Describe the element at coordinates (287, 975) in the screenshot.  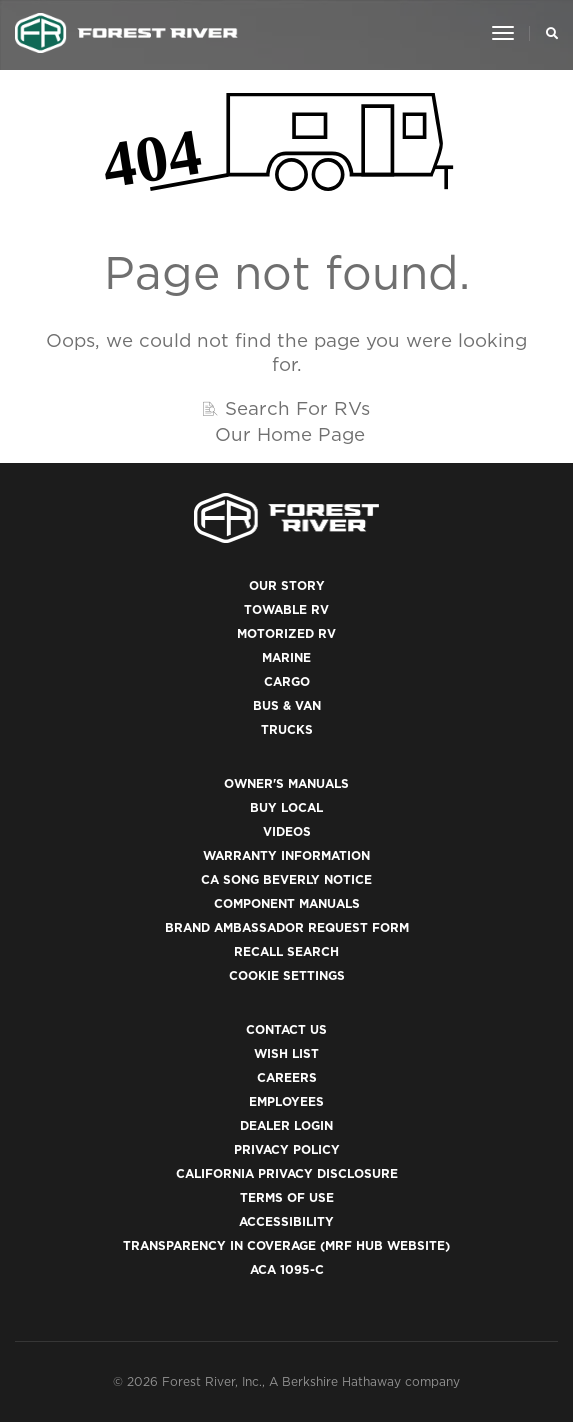
I see `Cookie Settings [button]` at that location.